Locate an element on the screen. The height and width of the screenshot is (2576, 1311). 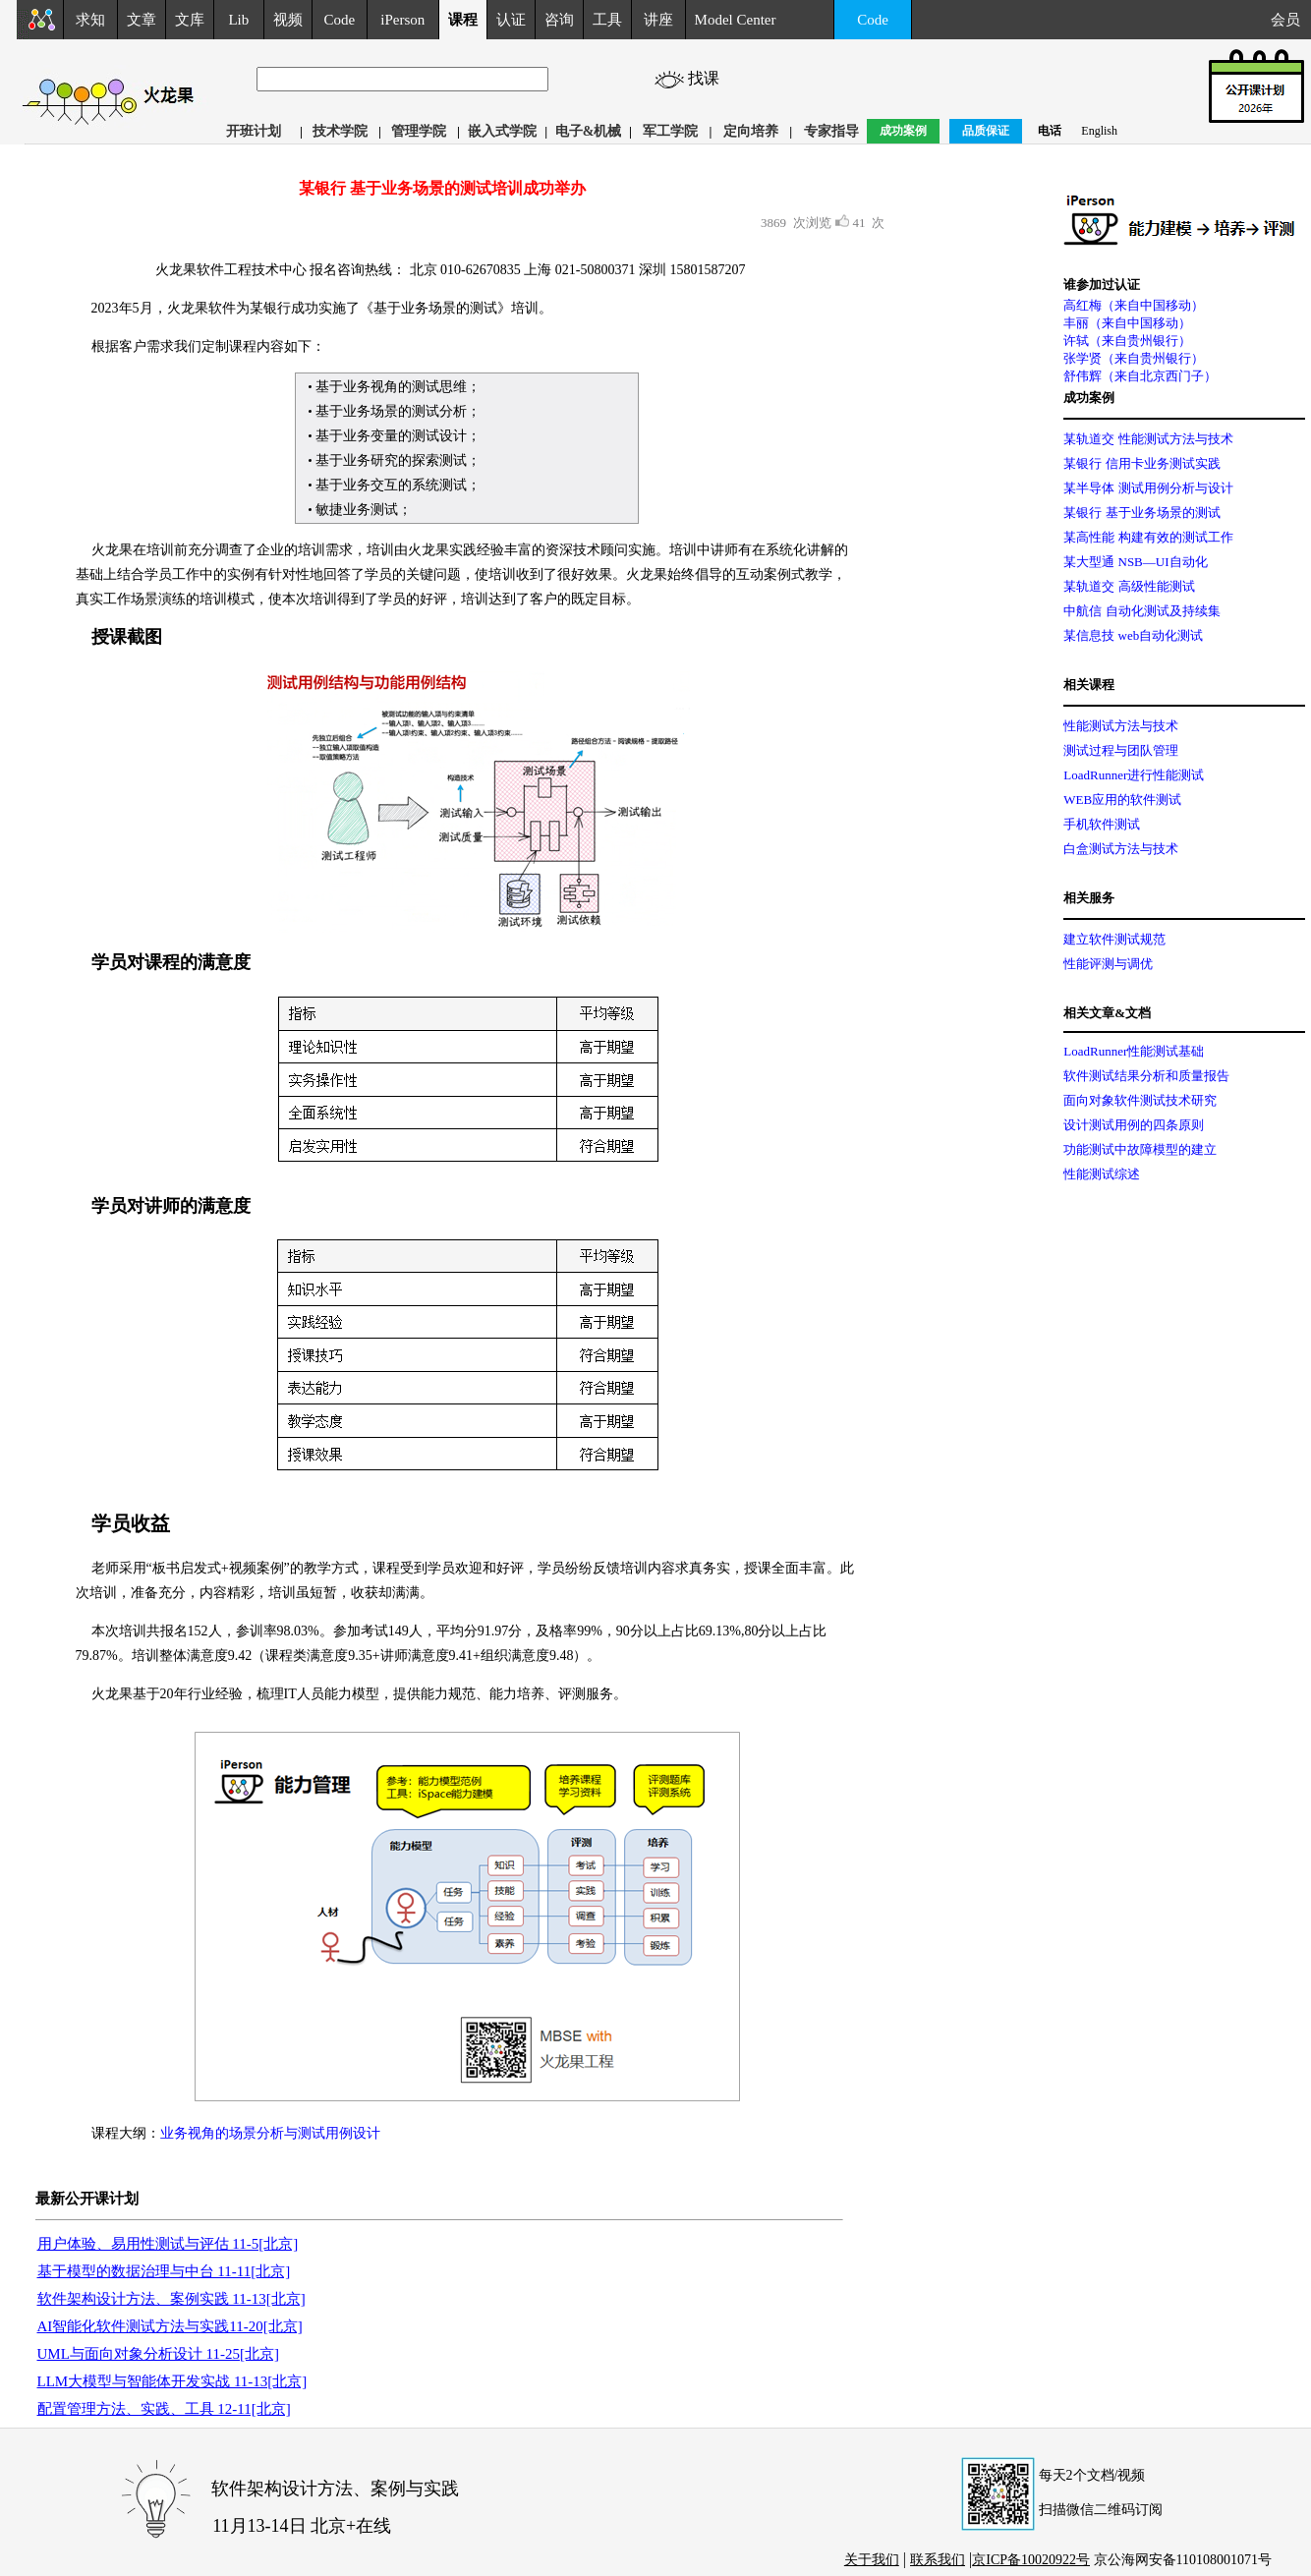
性能评测与调优 is located at coordinates (1108, 963).